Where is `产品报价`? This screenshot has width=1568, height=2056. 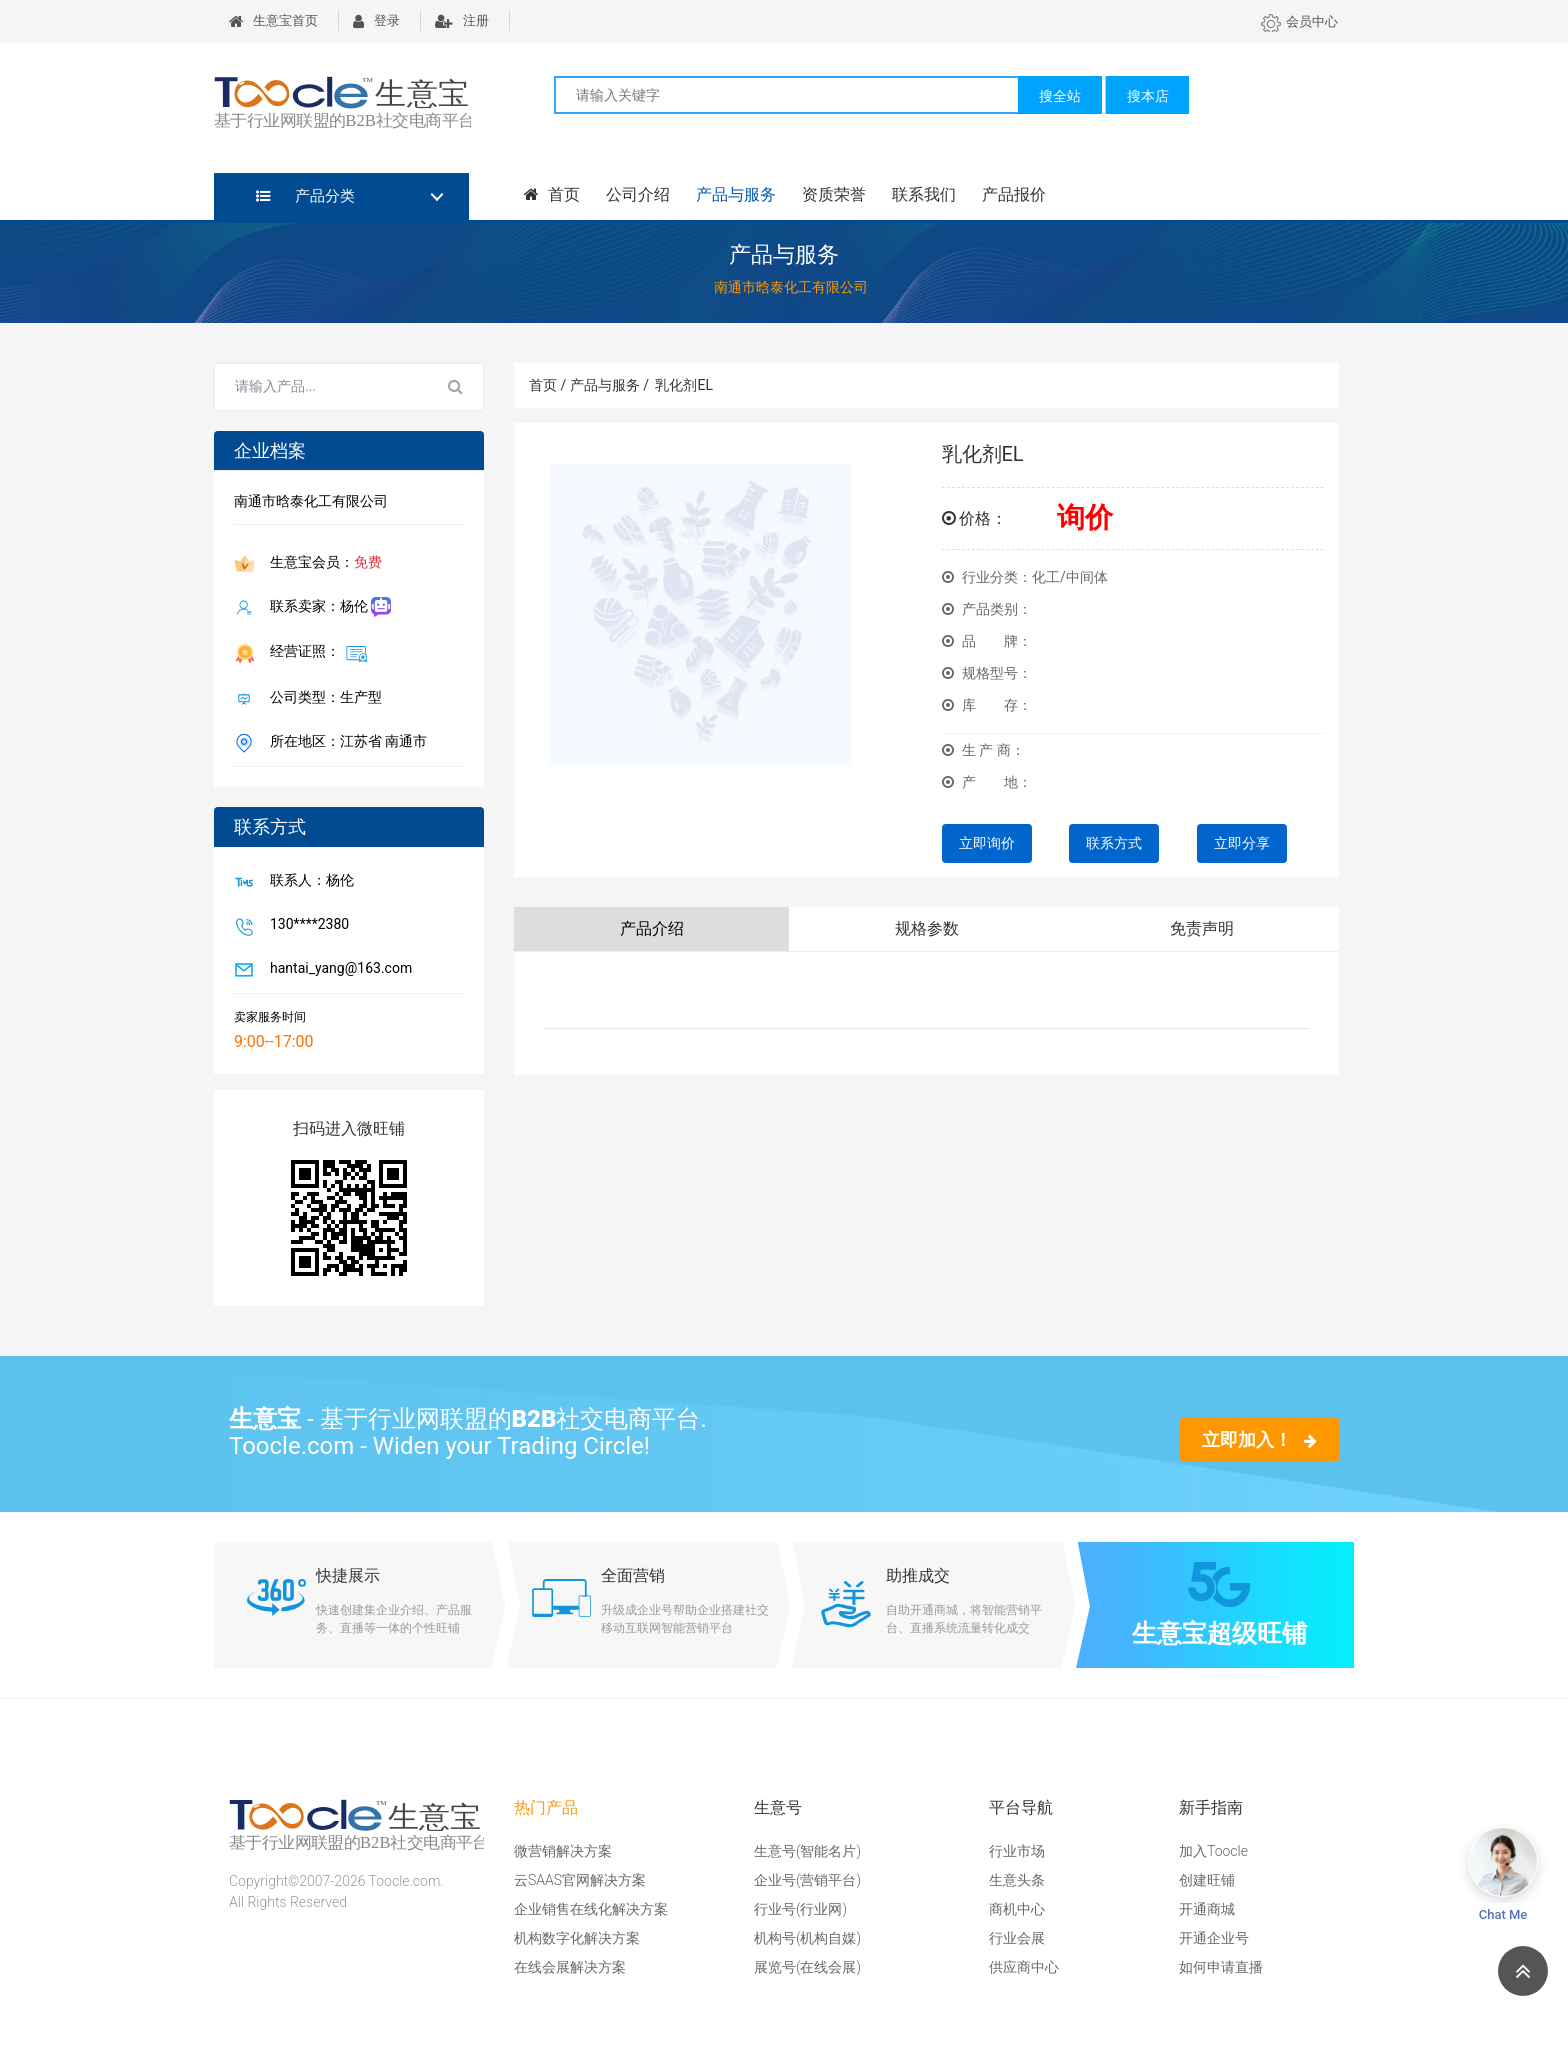
产品报价 is located at coordinates (1014, 194).